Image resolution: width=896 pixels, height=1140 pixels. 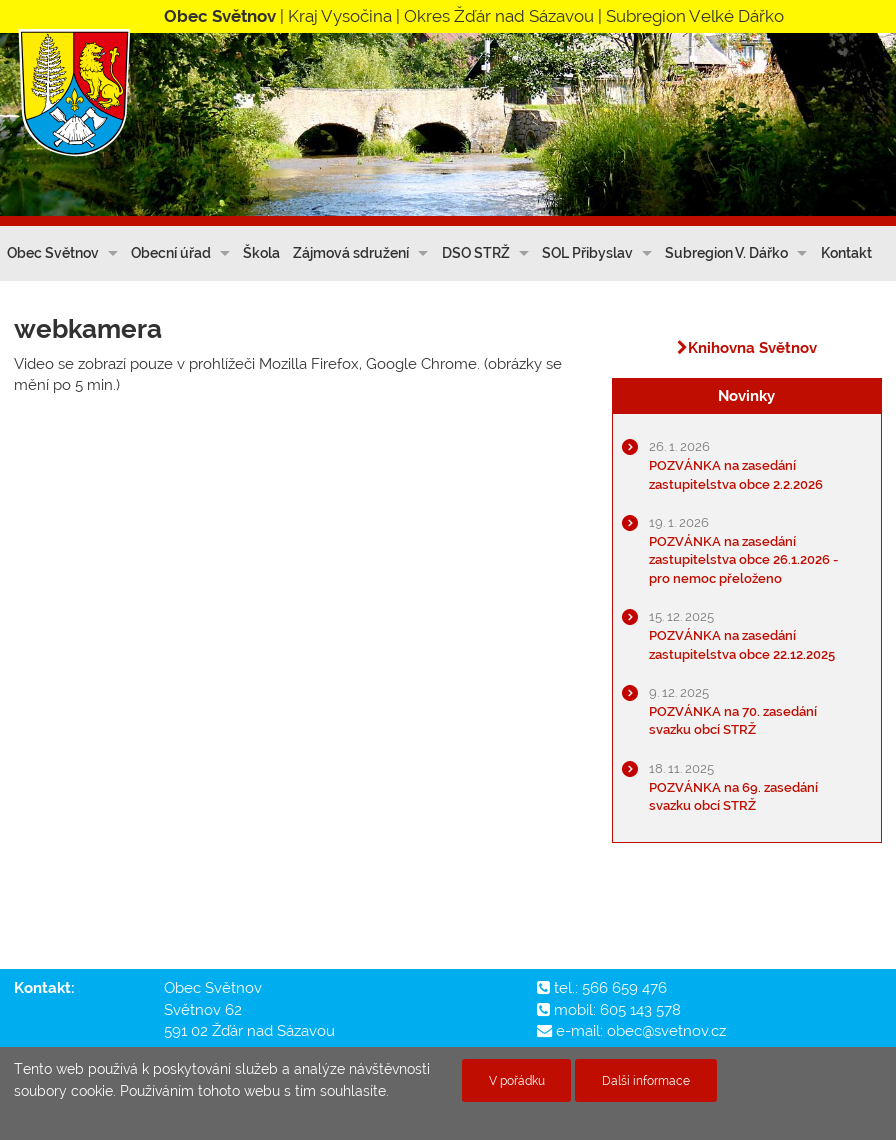 What do you see at coordinates (171, 253) in the screenshot?
I see `Obecní úřad` at bounding box center [171, 253].